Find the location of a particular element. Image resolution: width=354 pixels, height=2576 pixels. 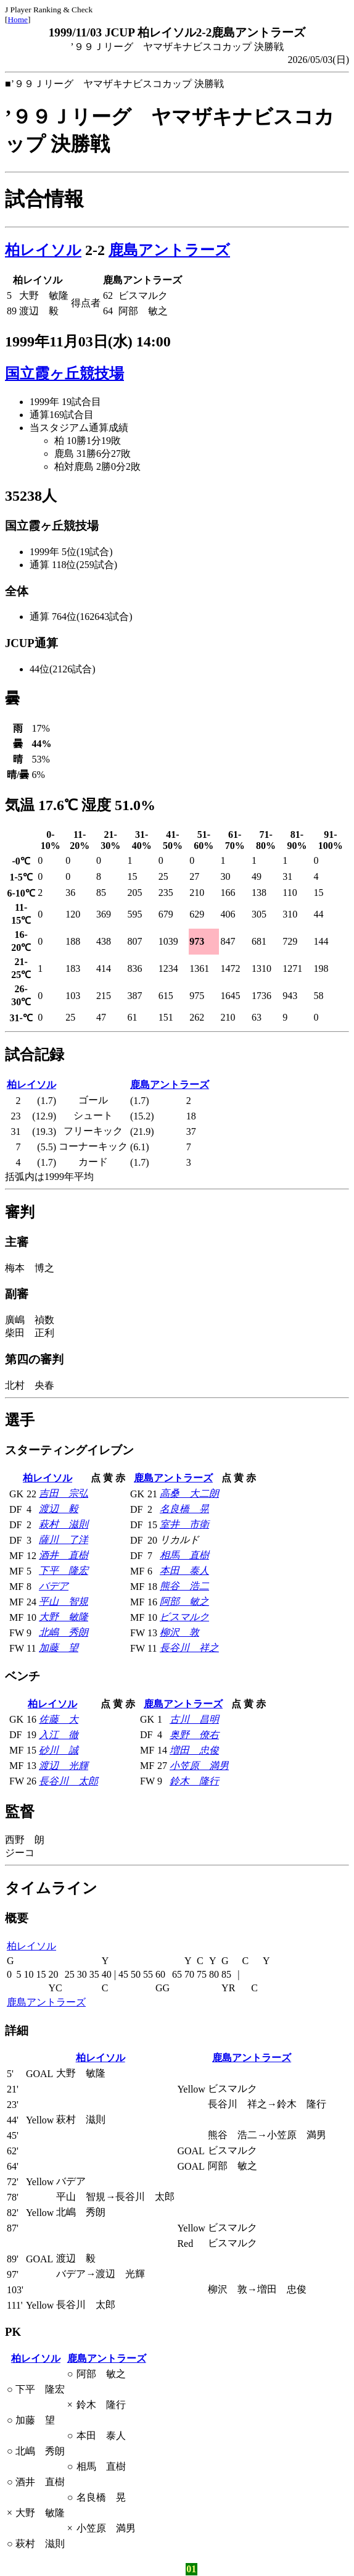

北嶋 秀朗 is located at coordinates (63, 1632).